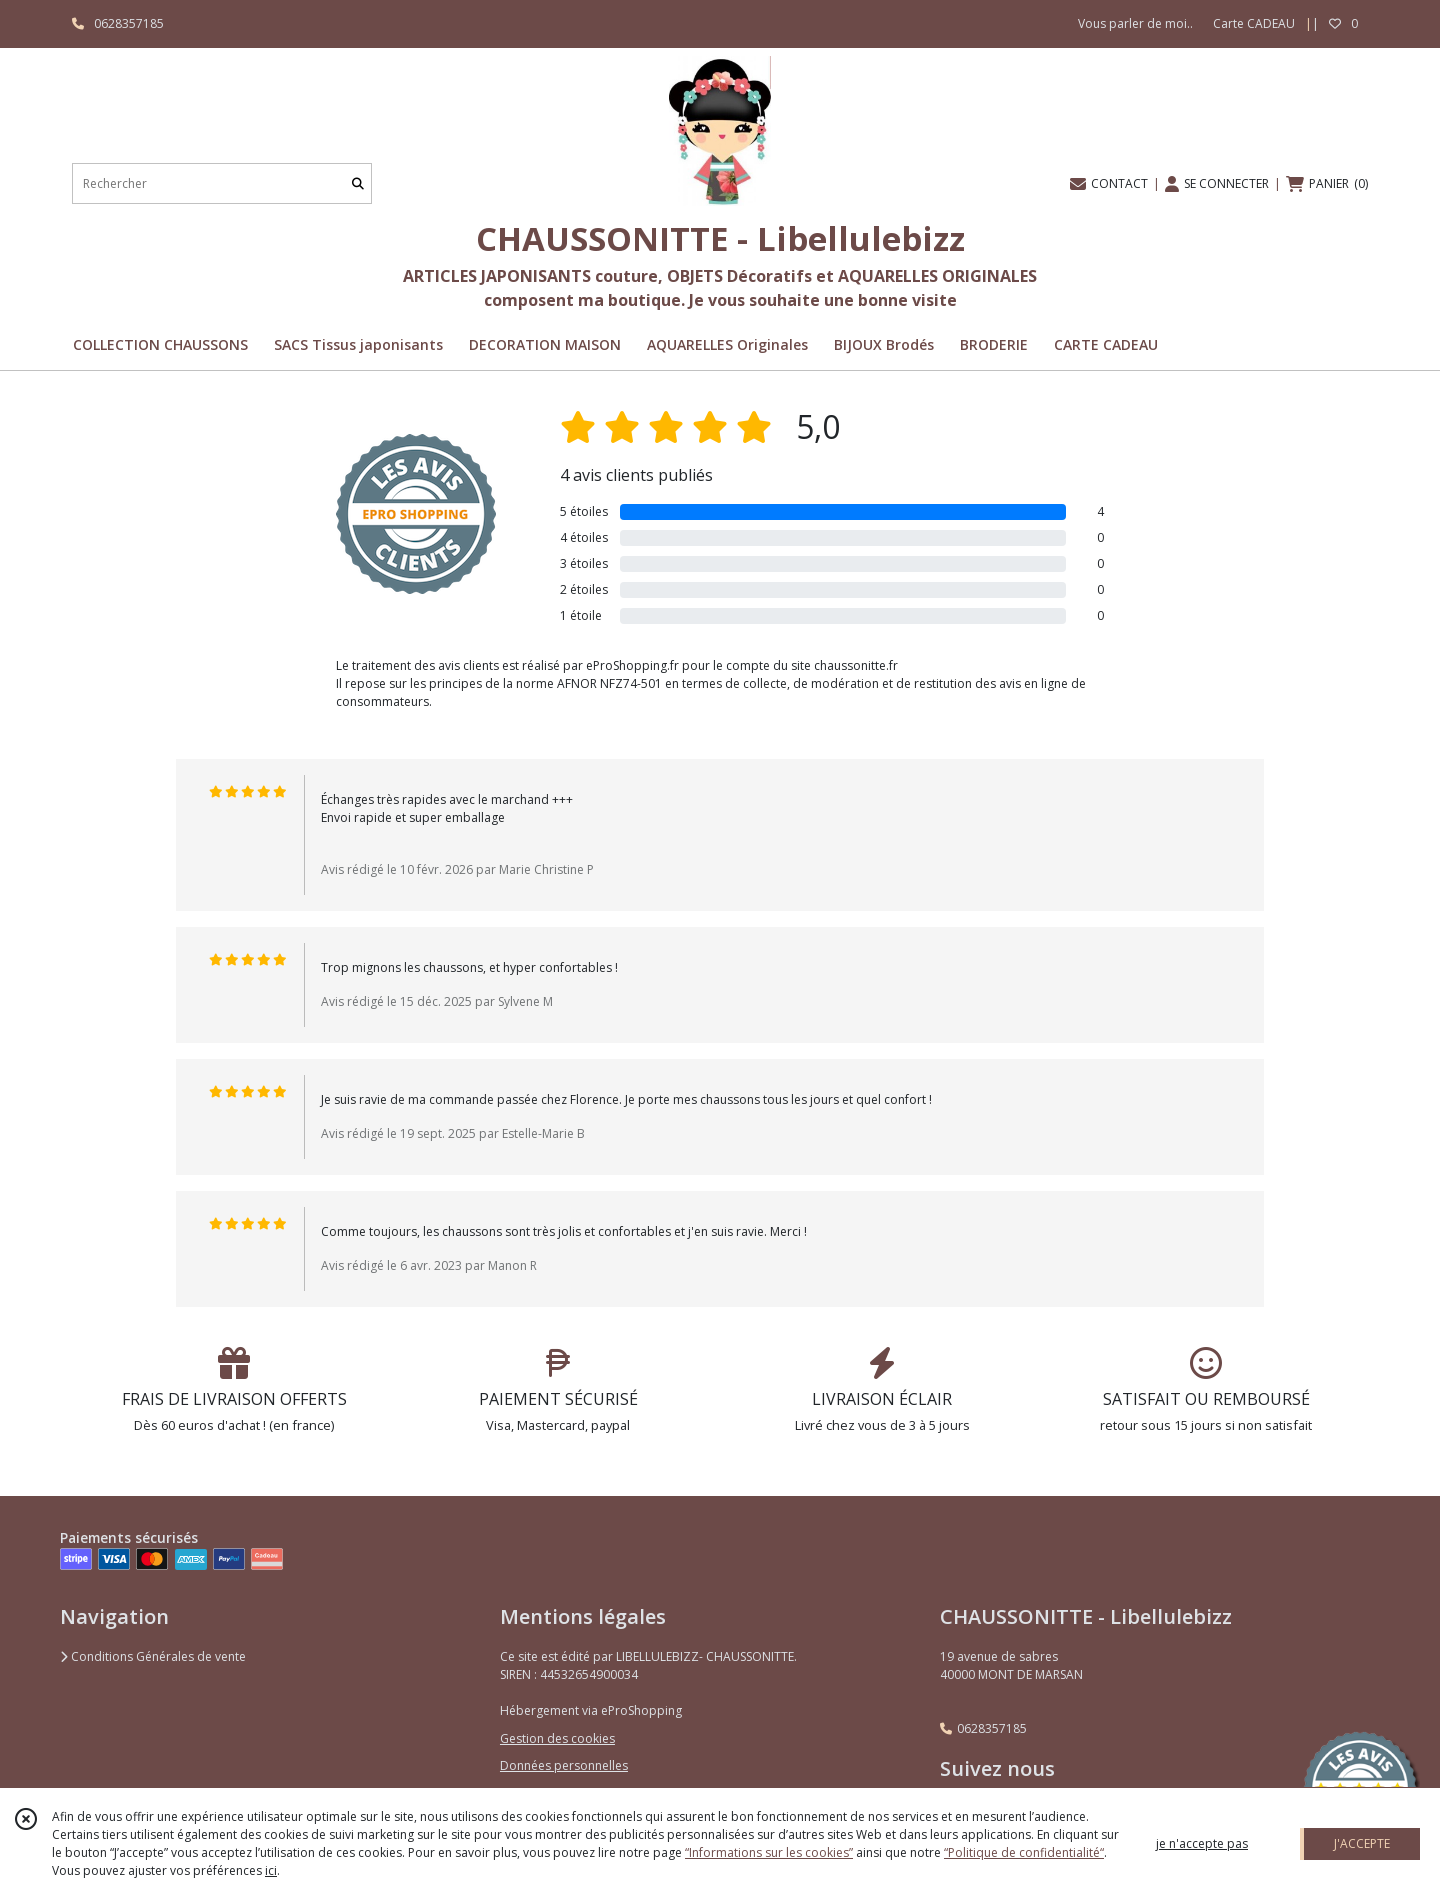  I want to click on J'ACCEPTE, so click(1362, 1843).